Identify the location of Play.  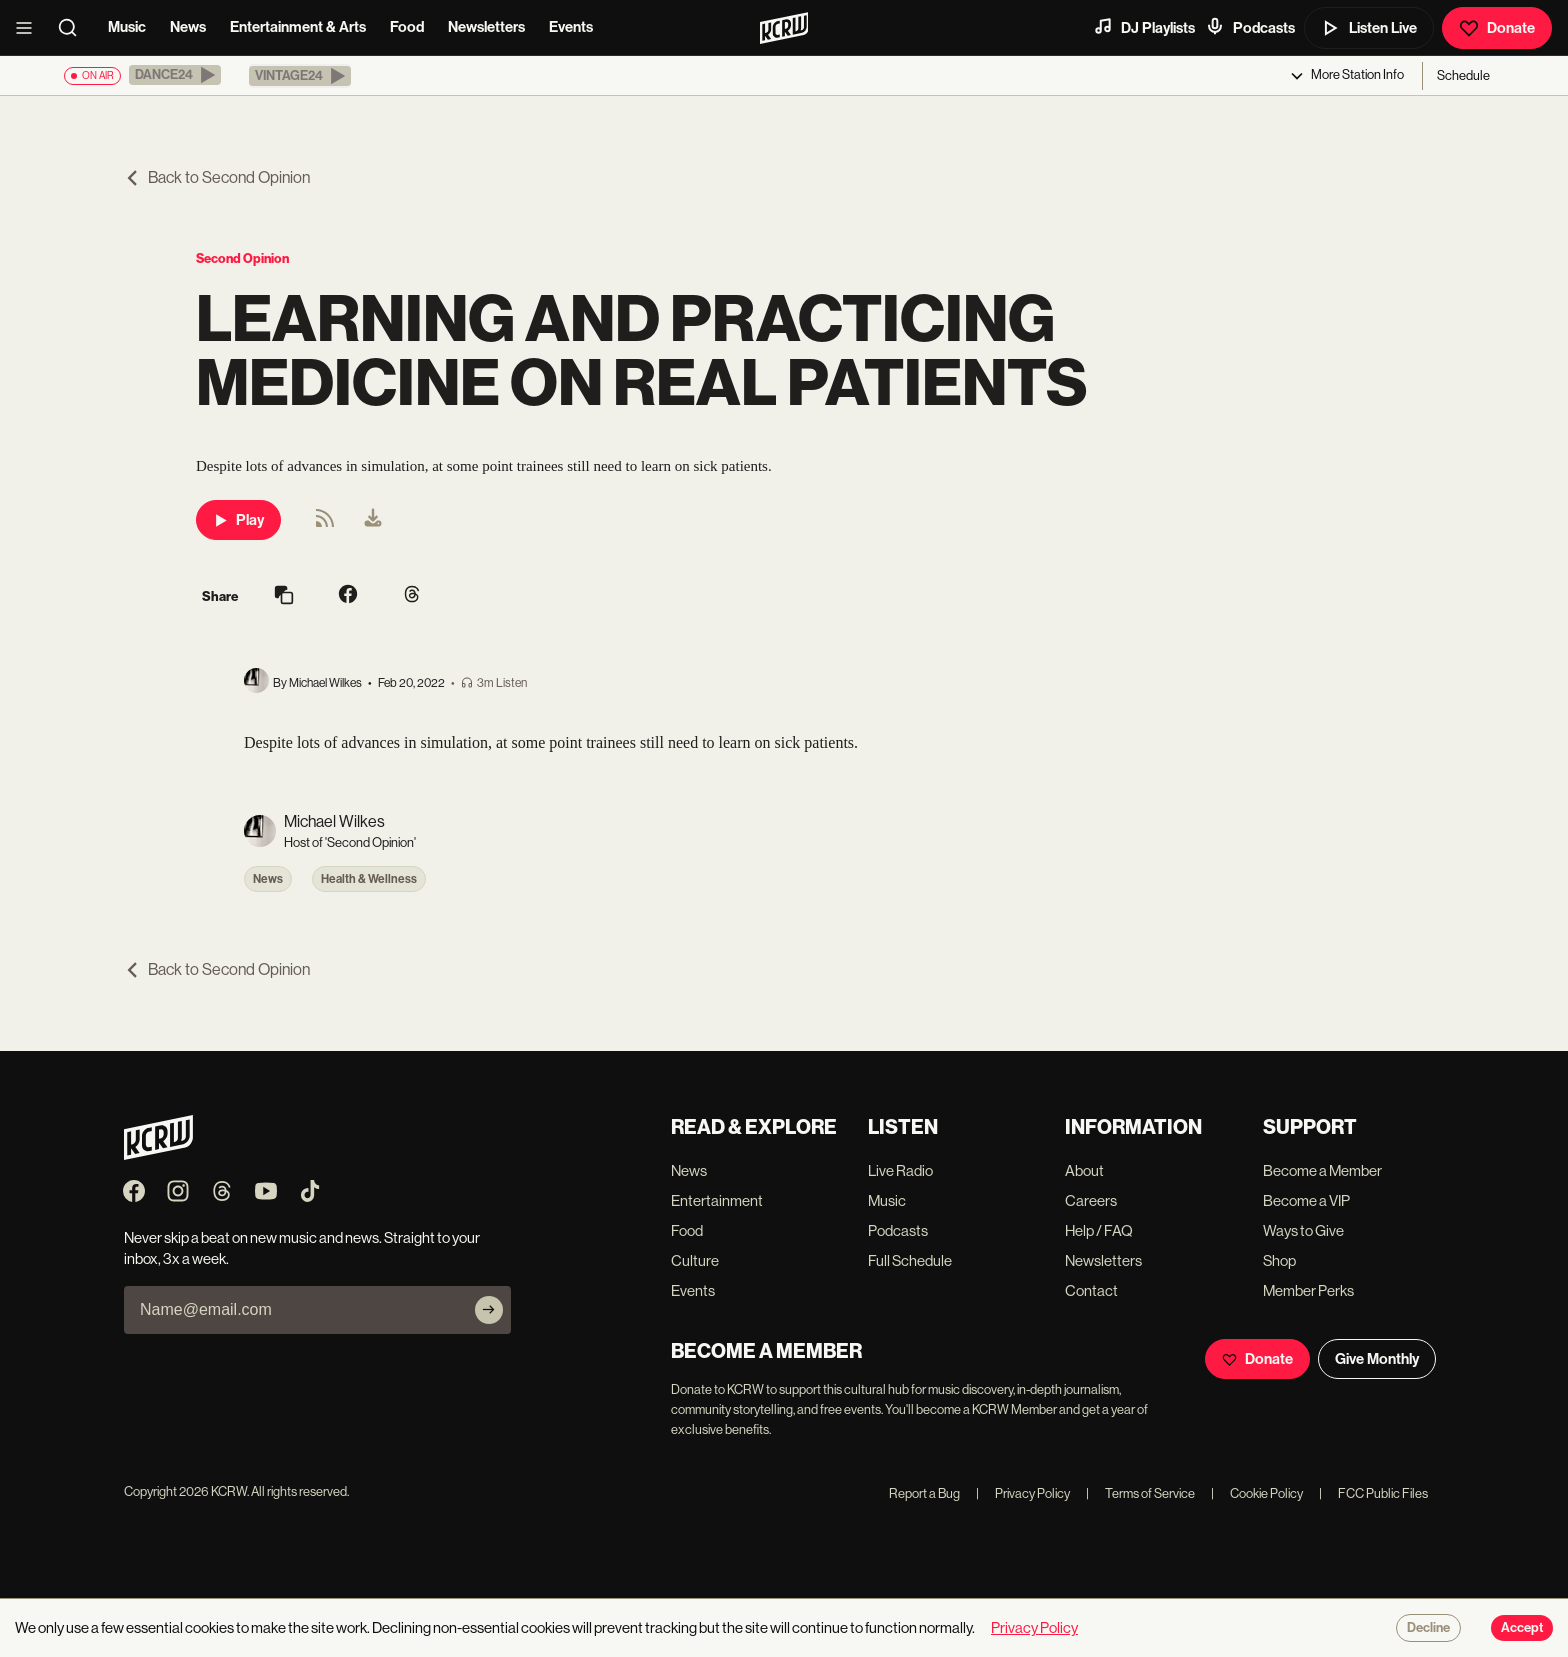
(238, 520).